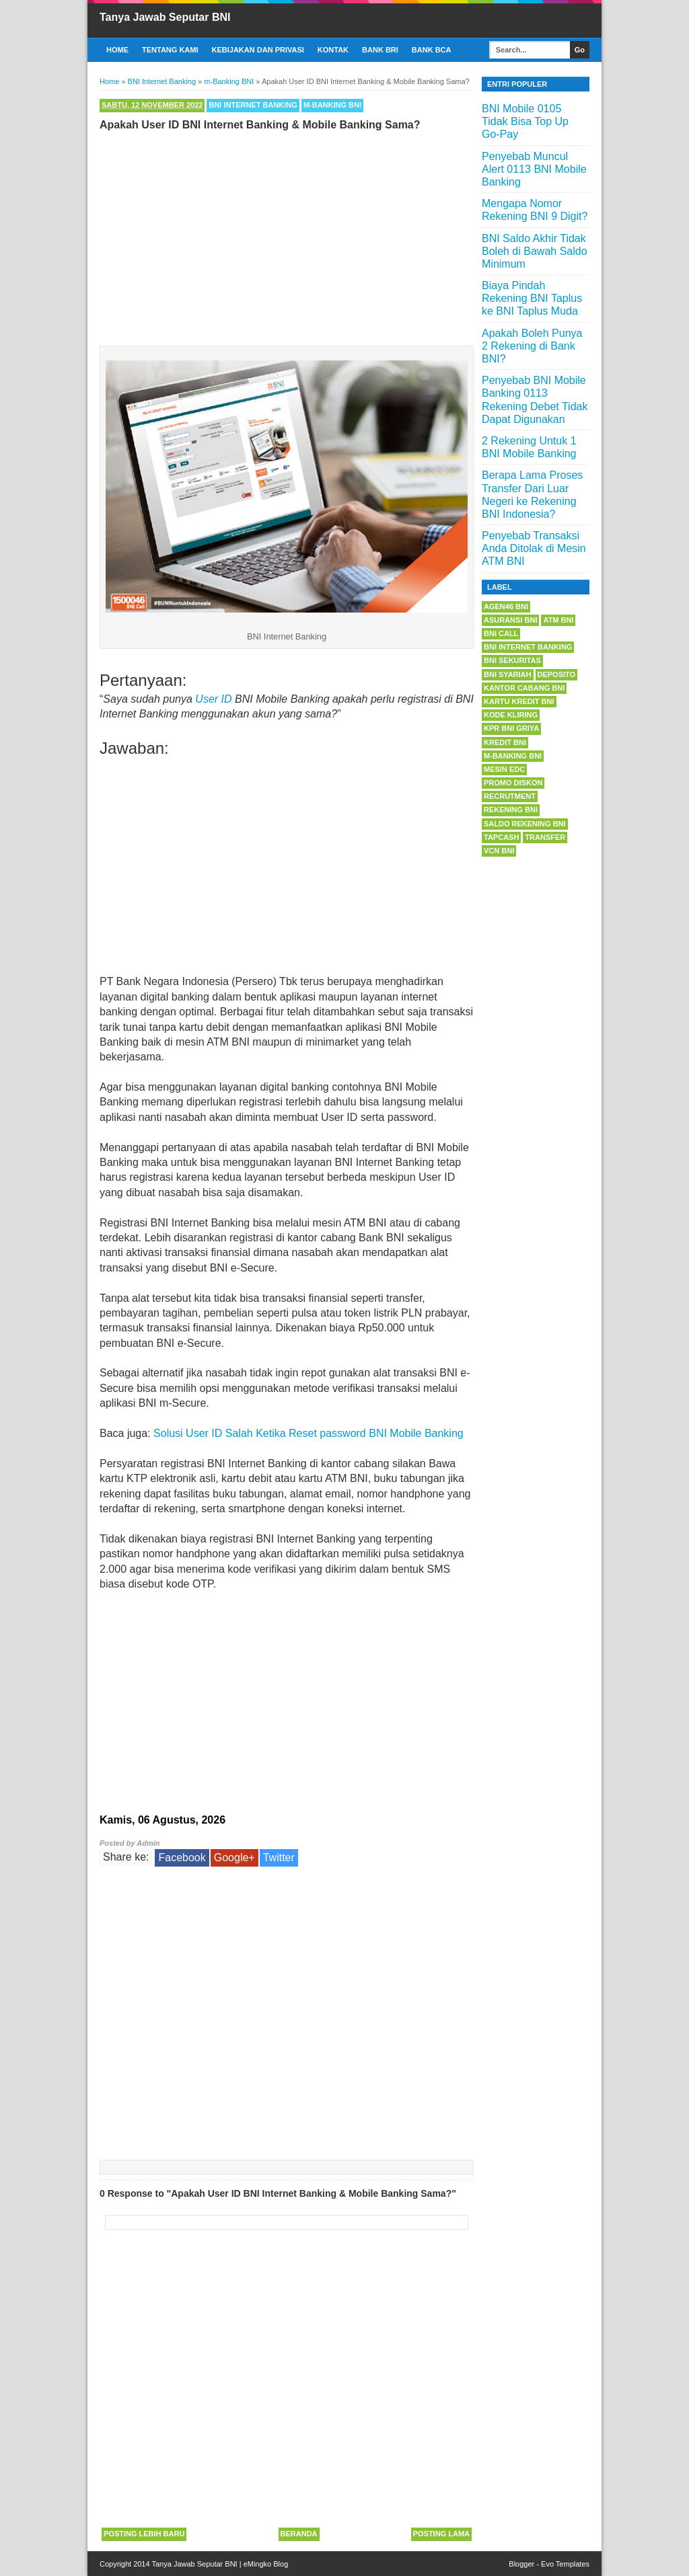 The image size is (689, 2576). What do you see at coordinates (504, 769) in the screenshot?
I see `Mesin EDC` at bounding box center [504, 769].